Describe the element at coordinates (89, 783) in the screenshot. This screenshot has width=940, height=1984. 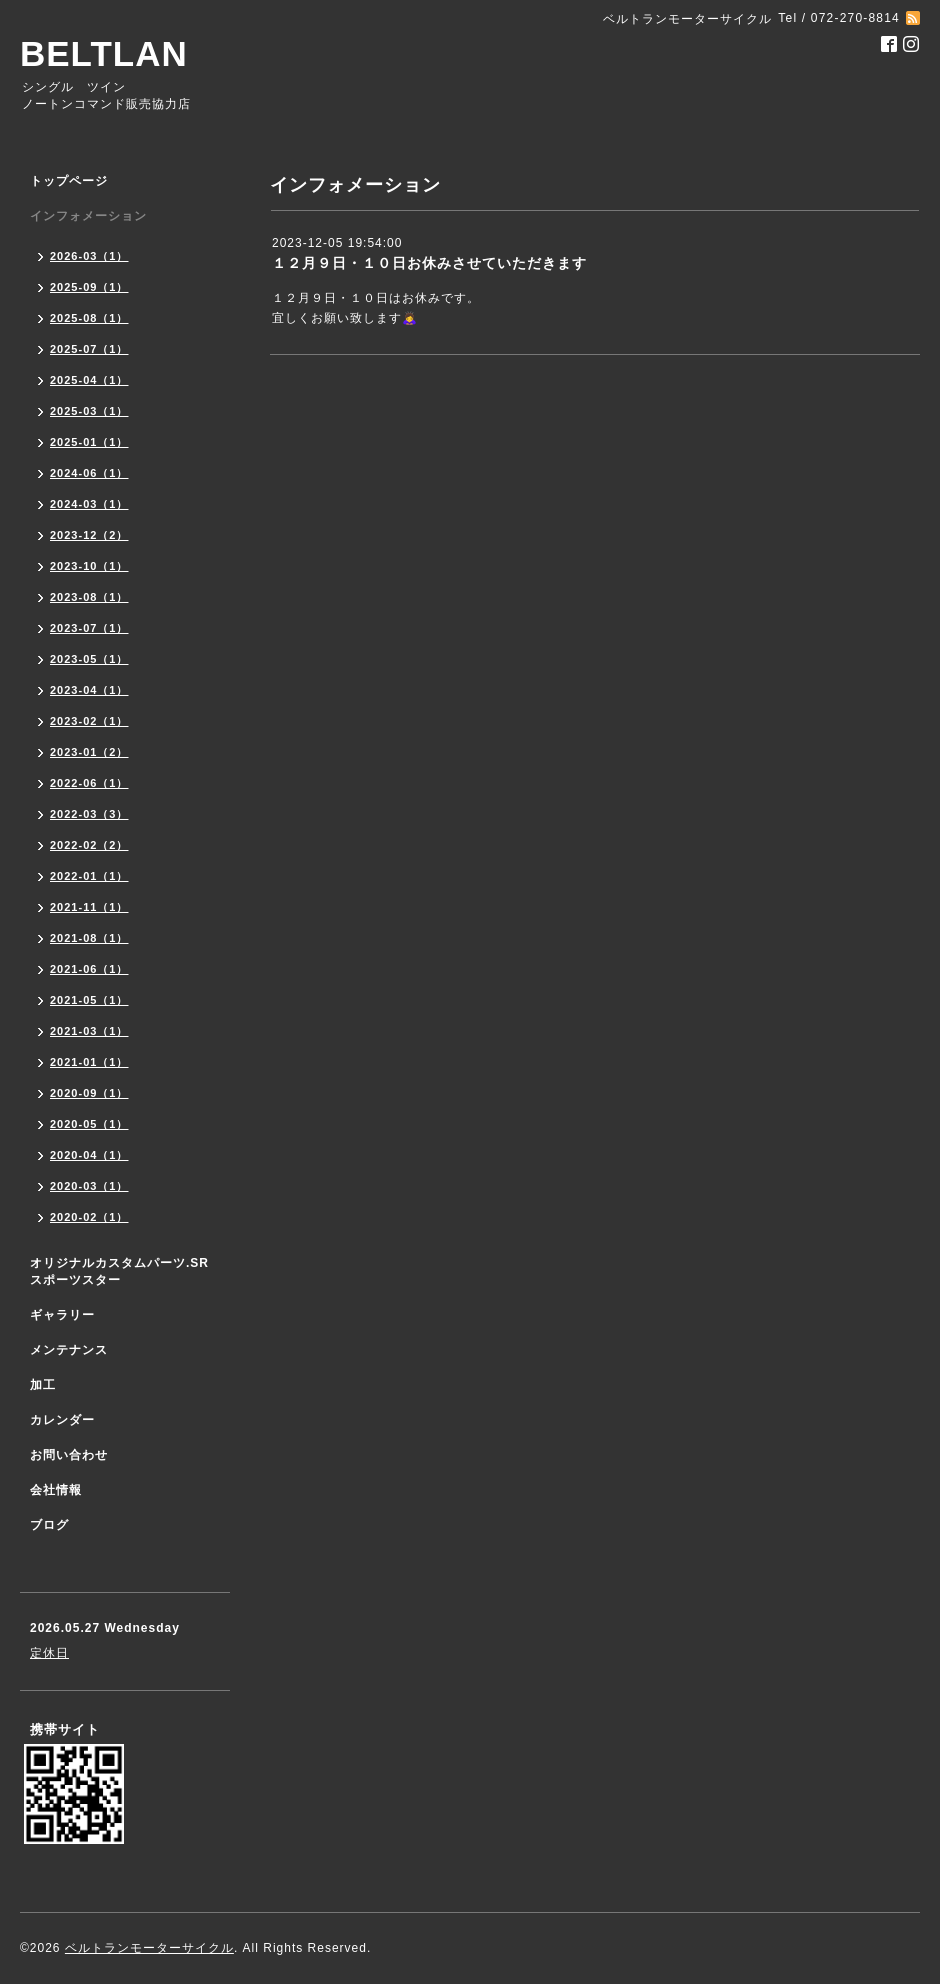
I see `2022-06（1）` at that location.